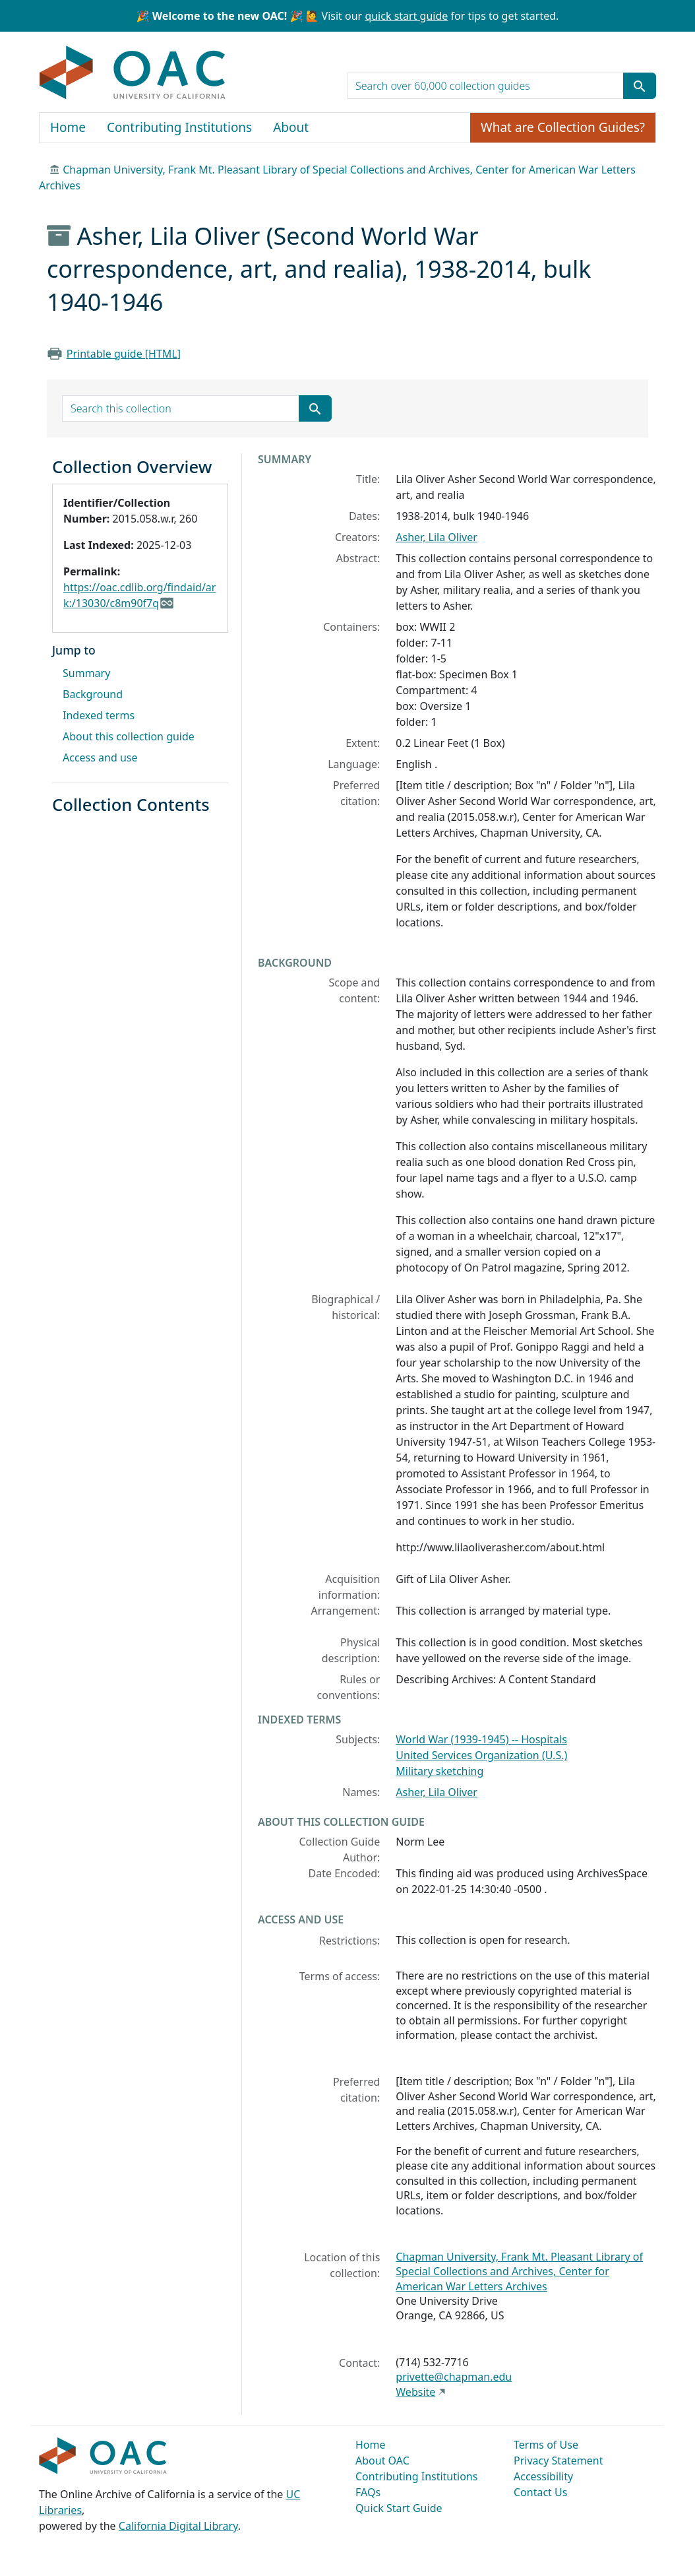  Describe the element at coordinates (406, 16) in the screenshot. I see `quick start guide` at that location.